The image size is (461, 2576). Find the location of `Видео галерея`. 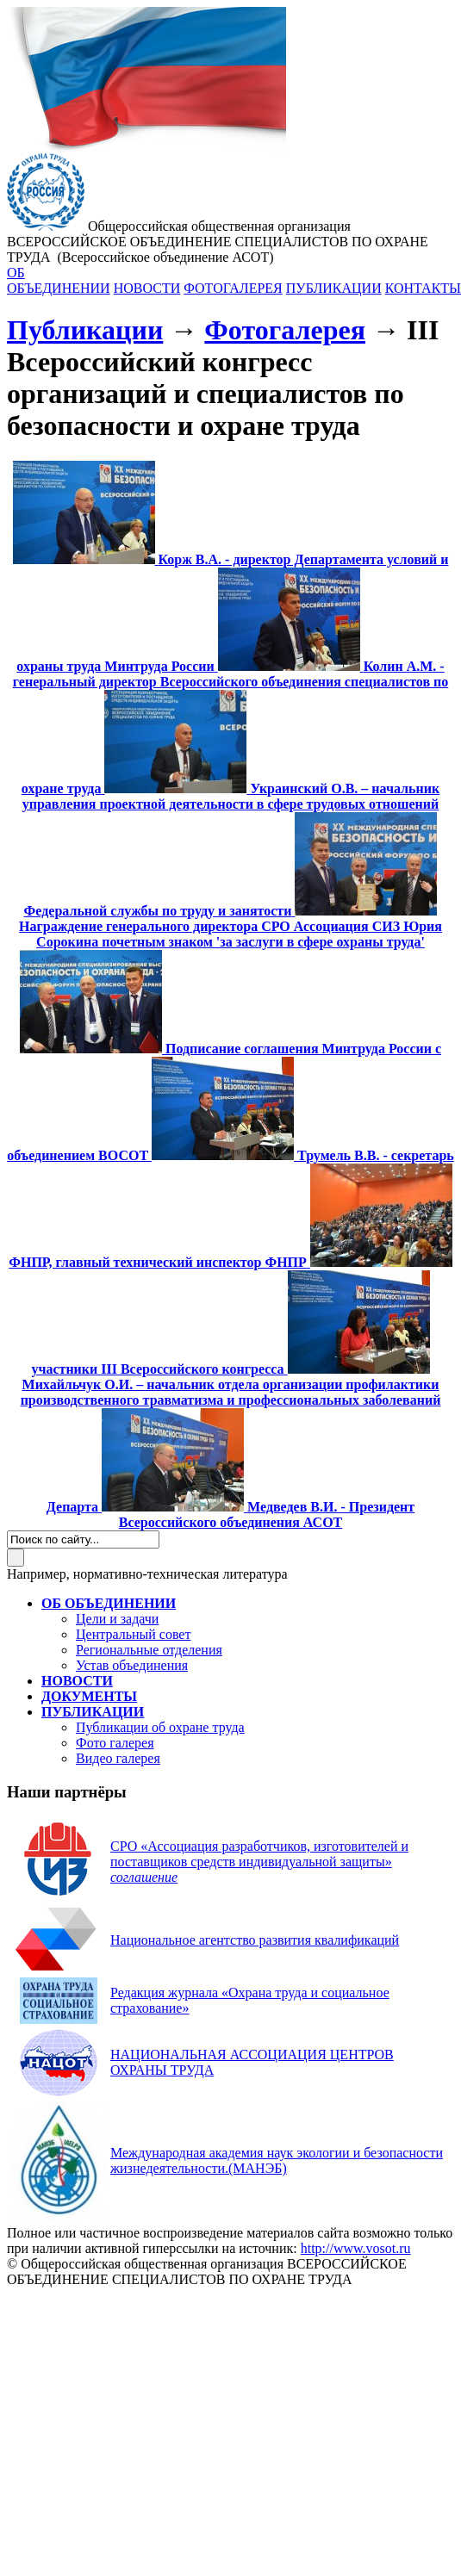

Видео галерея is located at coordinates (118, 1758).